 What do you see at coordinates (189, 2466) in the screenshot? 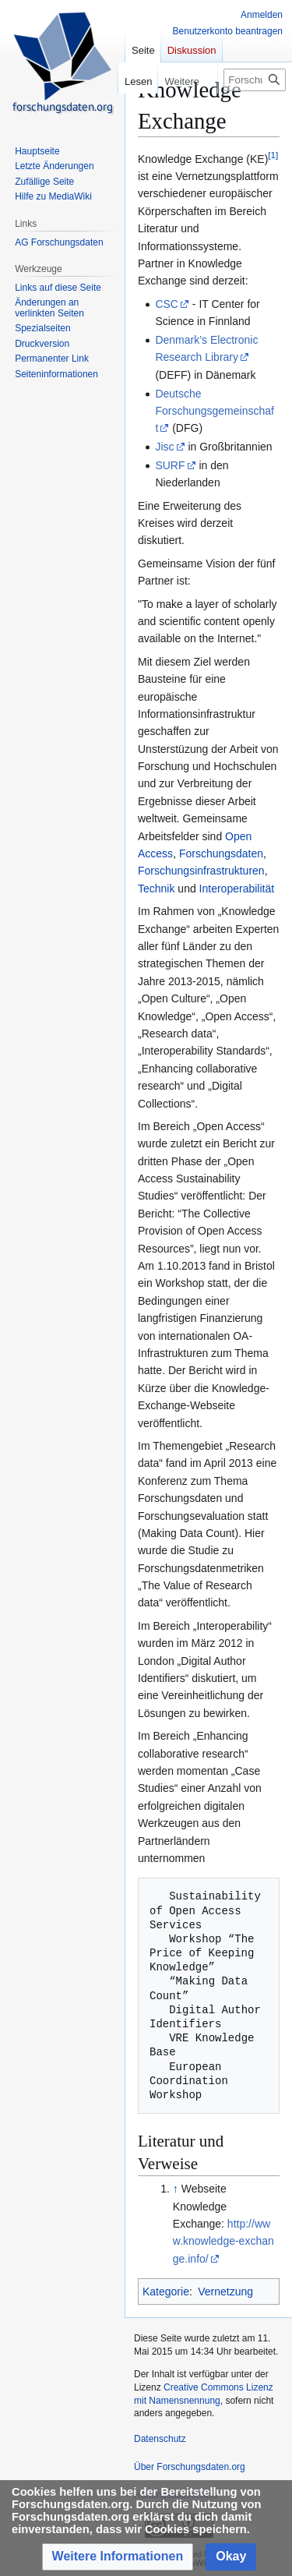
I see `Über Forschungsdaten.org` at bounding box center [189, 2466].